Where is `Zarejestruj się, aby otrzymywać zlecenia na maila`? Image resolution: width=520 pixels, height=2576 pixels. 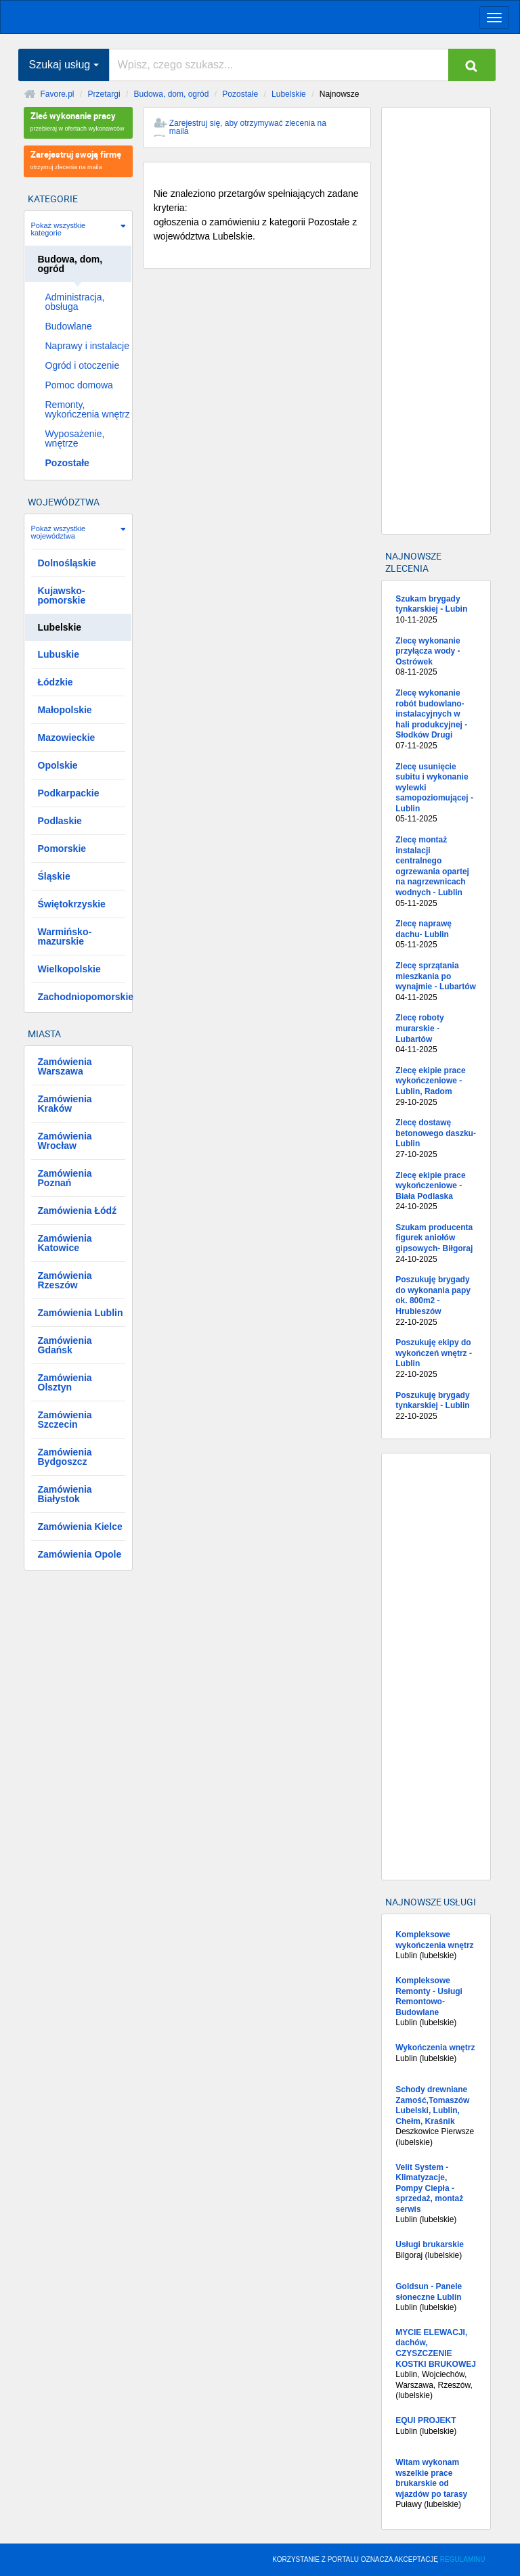
Zarejestruj się, aby otrzymywać zlecenia na maila is located at coordinates (247, 127).